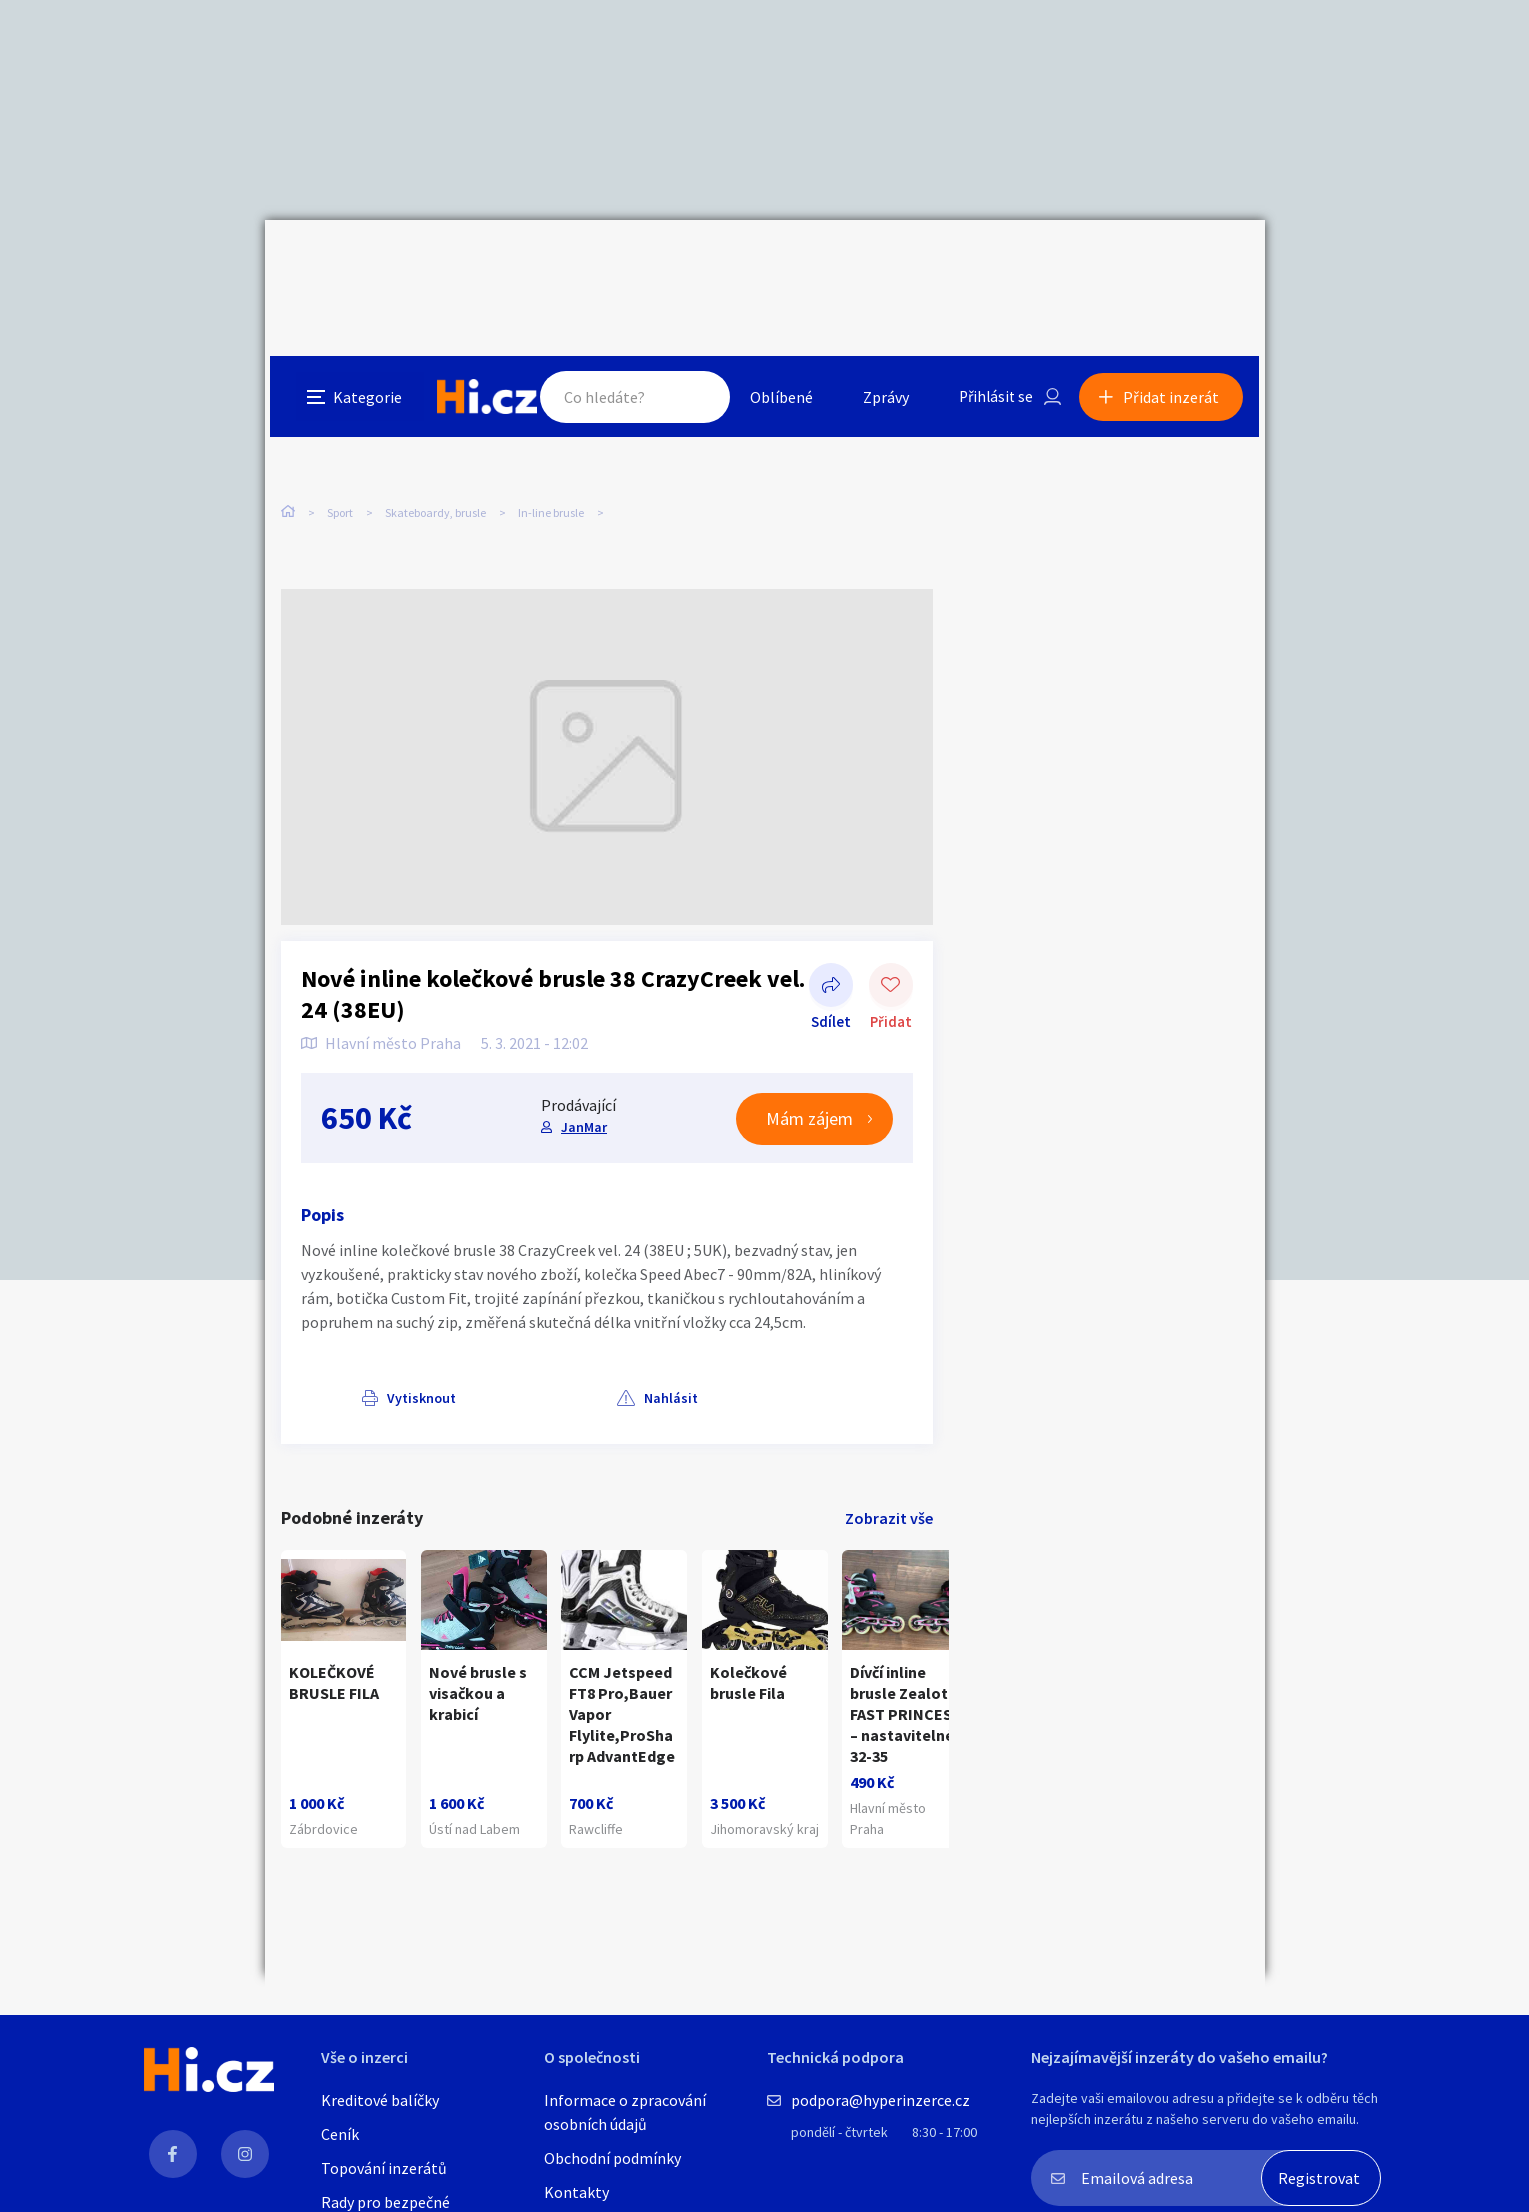 This screenshot has width=1529, height=2212. Describe the element at coordinates (612, 2158) in the screenshot. I see `Obchodní podmínky` at that location.